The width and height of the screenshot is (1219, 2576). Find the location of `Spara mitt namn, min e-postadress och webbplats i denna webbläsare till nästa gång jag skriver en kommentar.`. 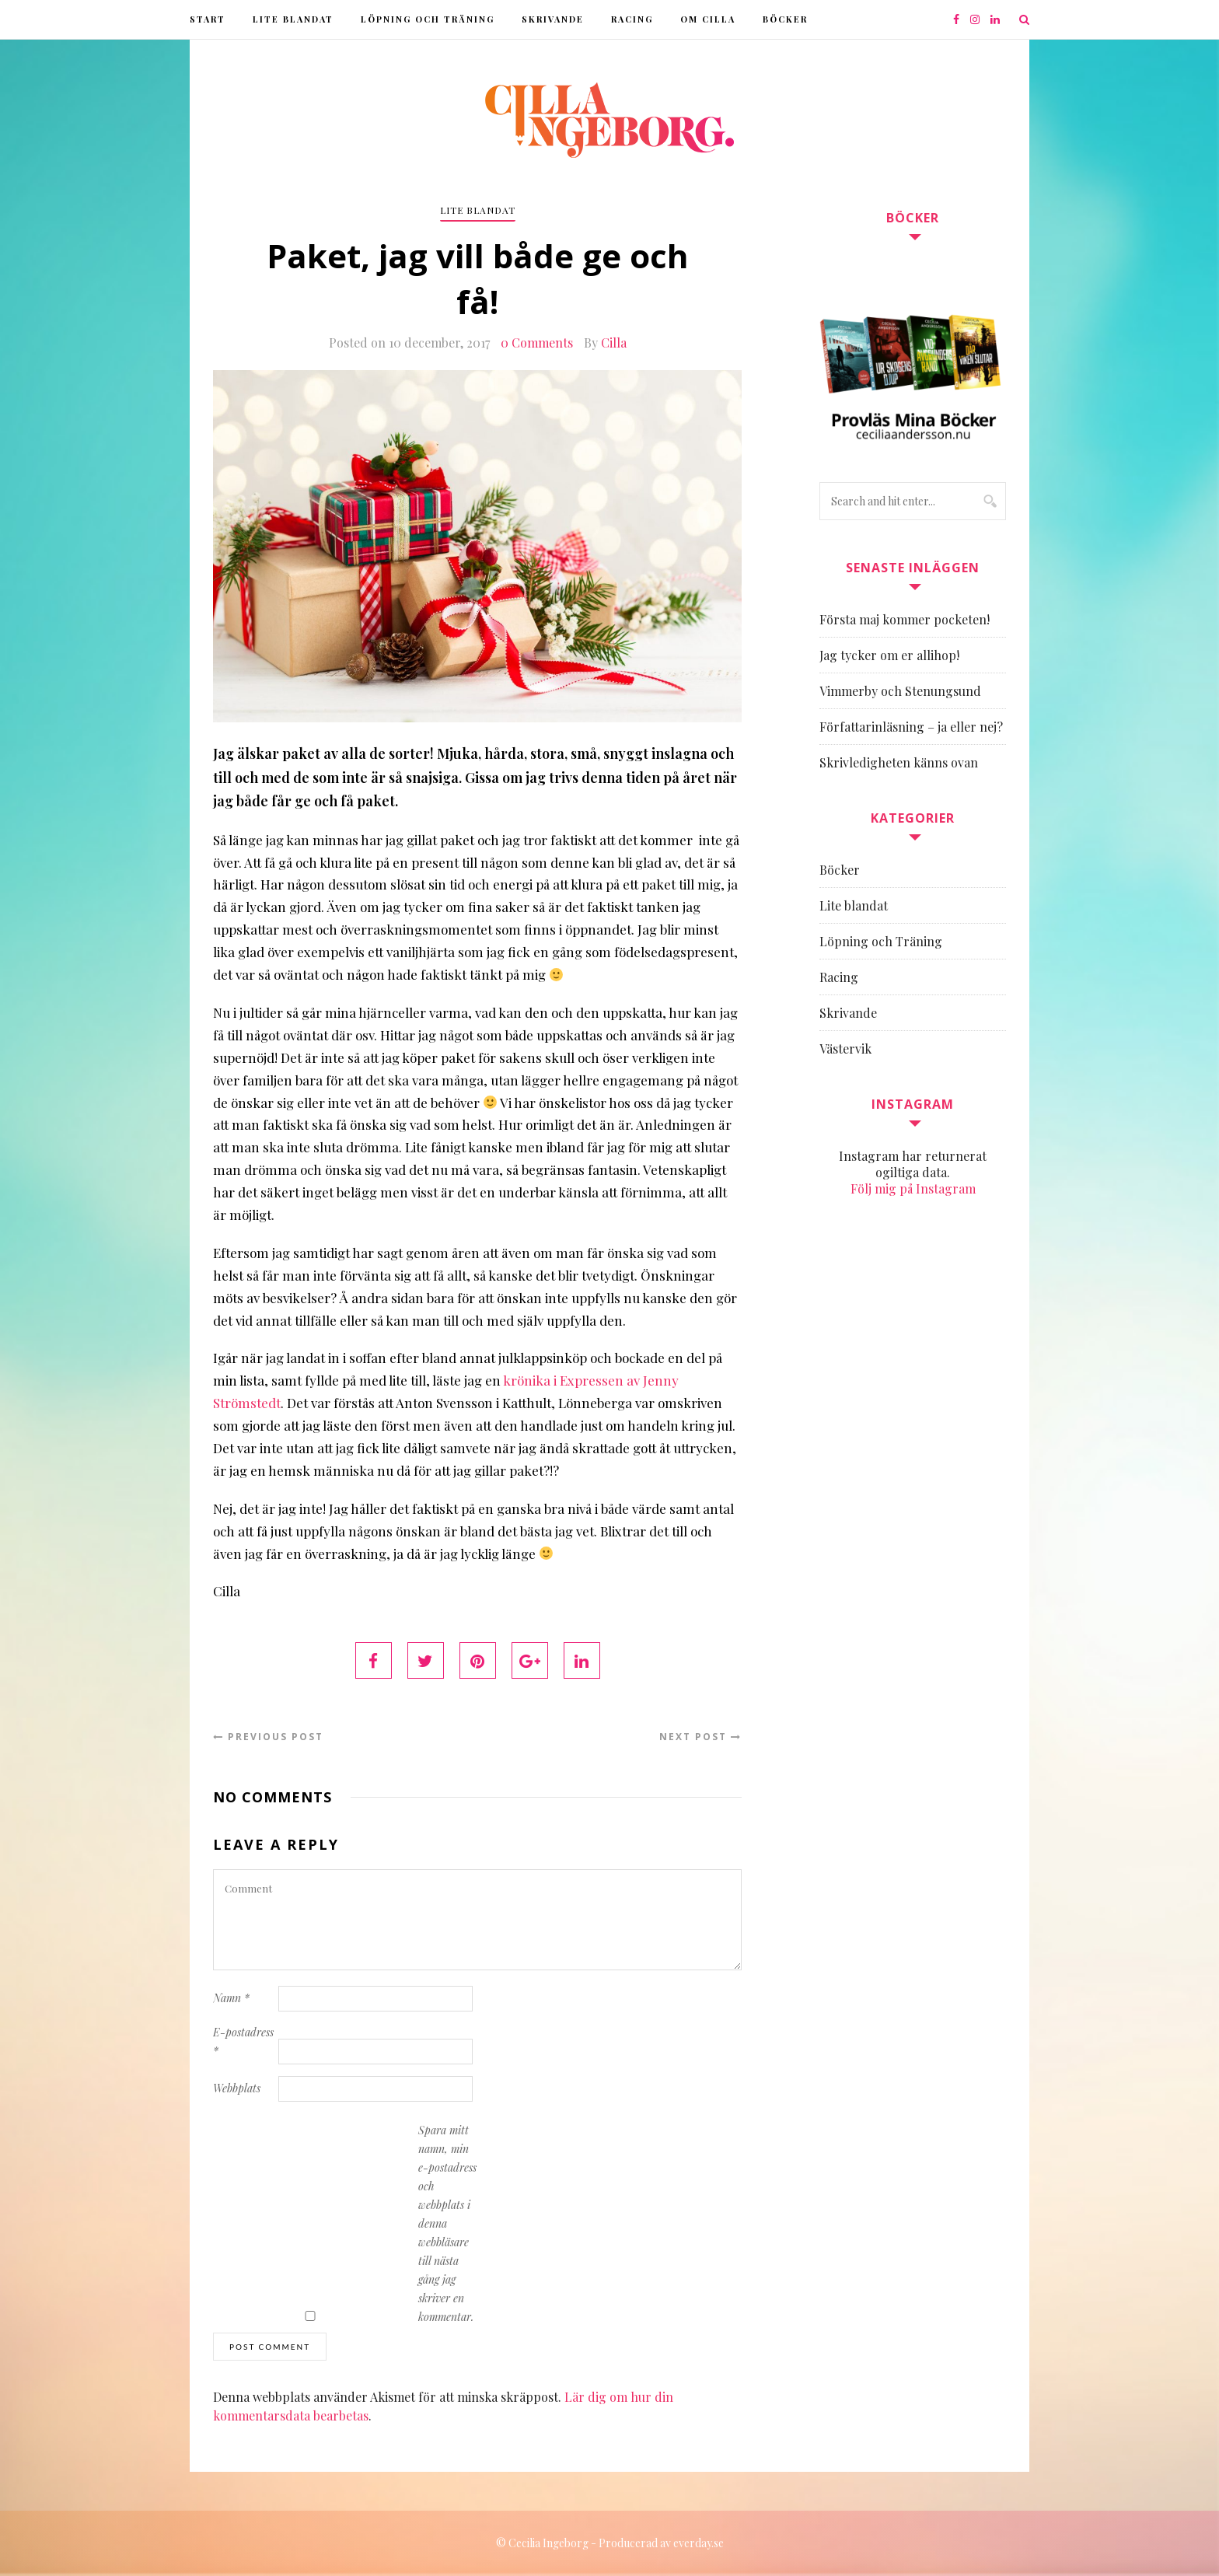

Spara mitt namn, min e-postadress och webbplats i denna webbläsare till nästa gång jag skriver en kommentar. is located at coordinates (447, 2223).